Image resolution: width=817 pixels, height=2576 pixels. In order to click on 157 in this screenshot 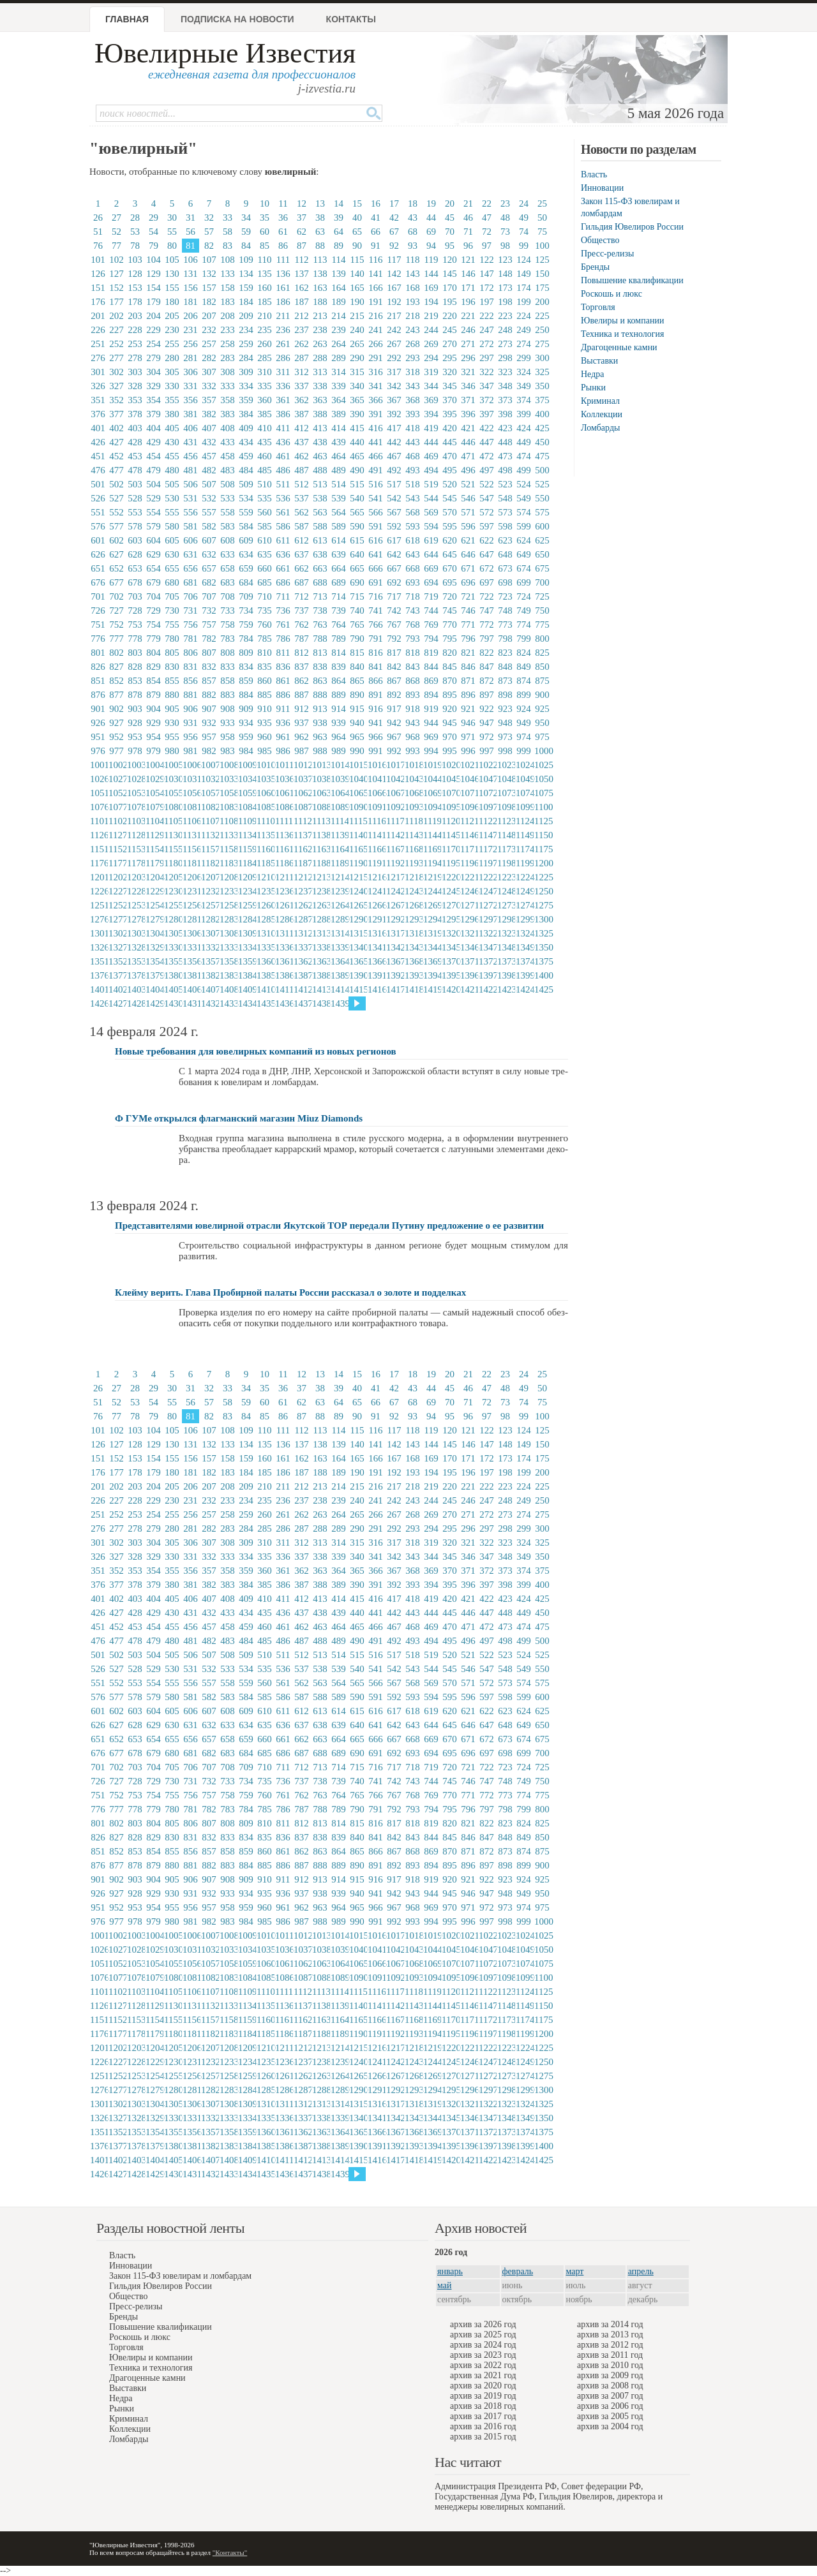, I will do `click(209, 288)`.